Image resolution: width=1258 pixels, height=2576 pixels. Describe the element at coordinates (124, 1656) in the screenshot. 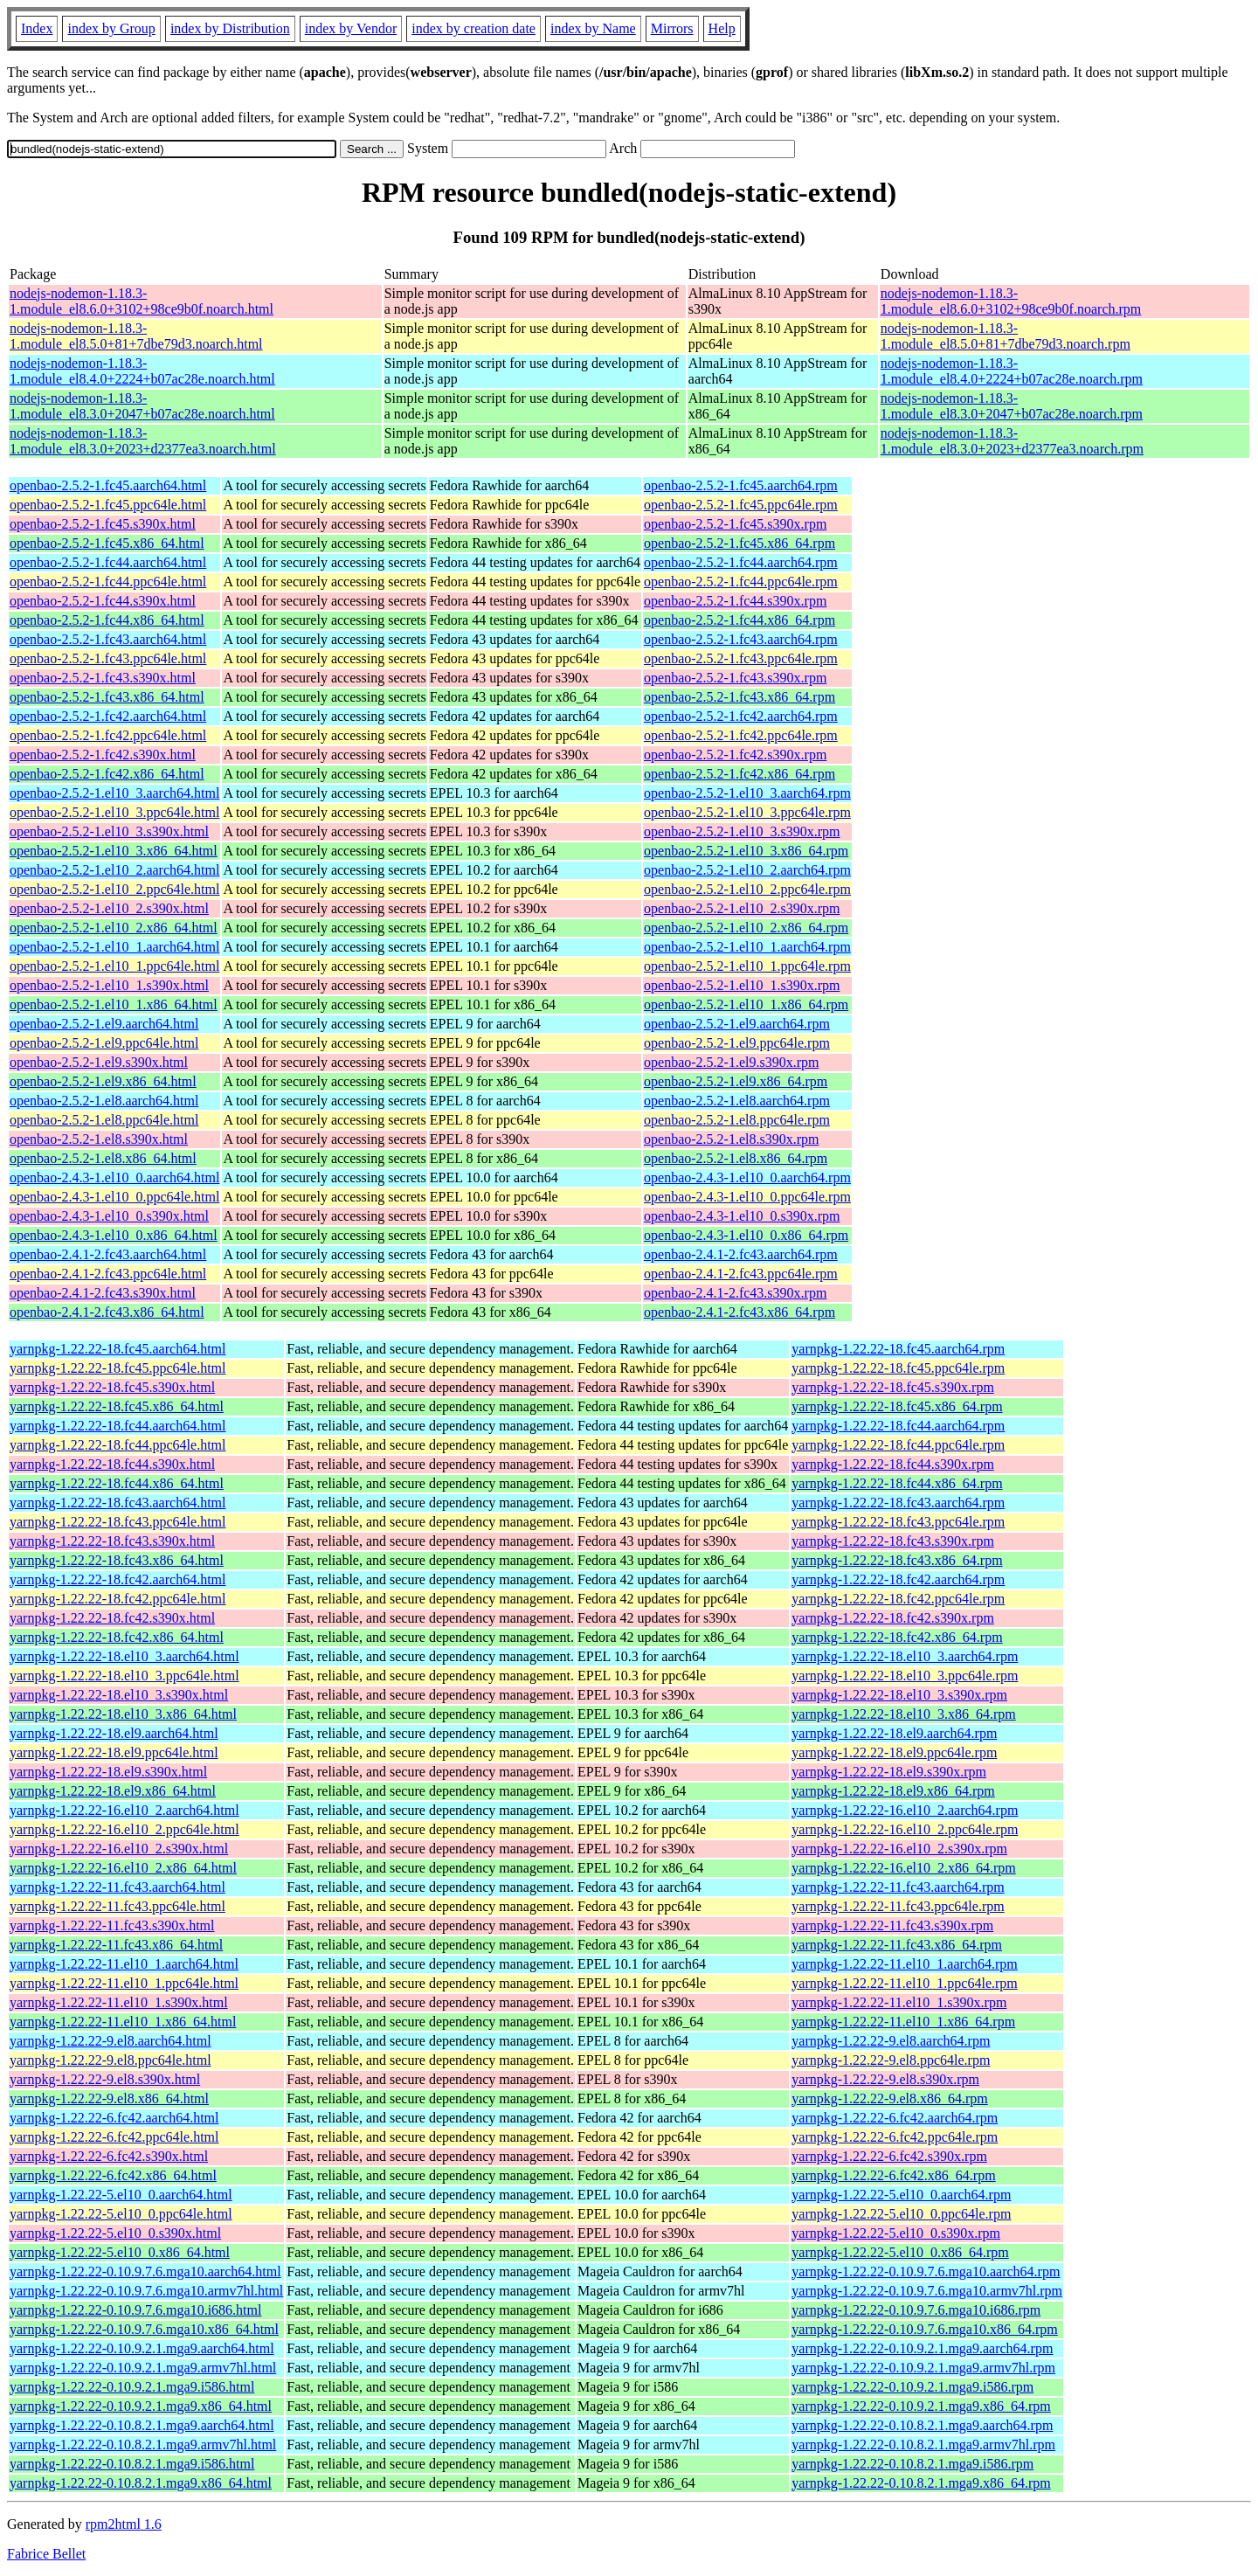

I see `yarnpkg-1.22.22-18.el10_3.aarch64.html` at that location.